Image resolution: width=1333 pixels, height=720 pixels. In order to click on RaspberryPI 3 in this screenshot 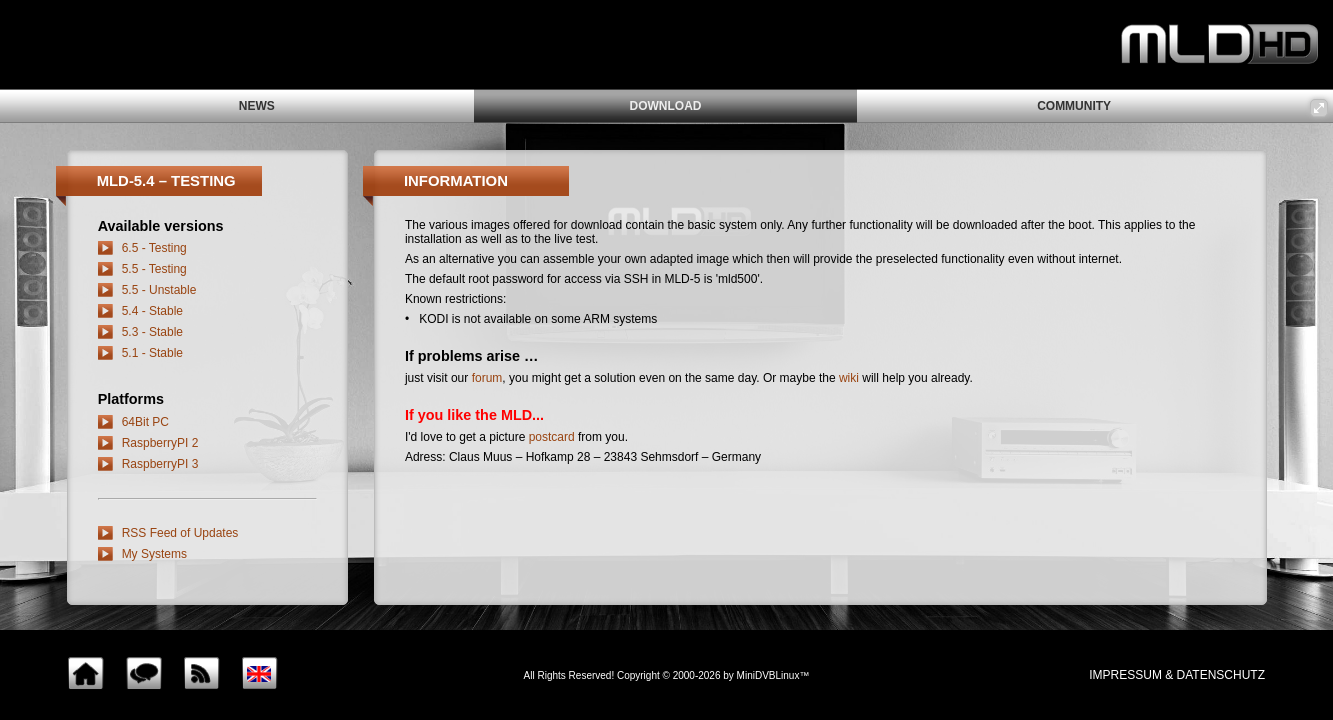, I will do `click(160, 464)`.